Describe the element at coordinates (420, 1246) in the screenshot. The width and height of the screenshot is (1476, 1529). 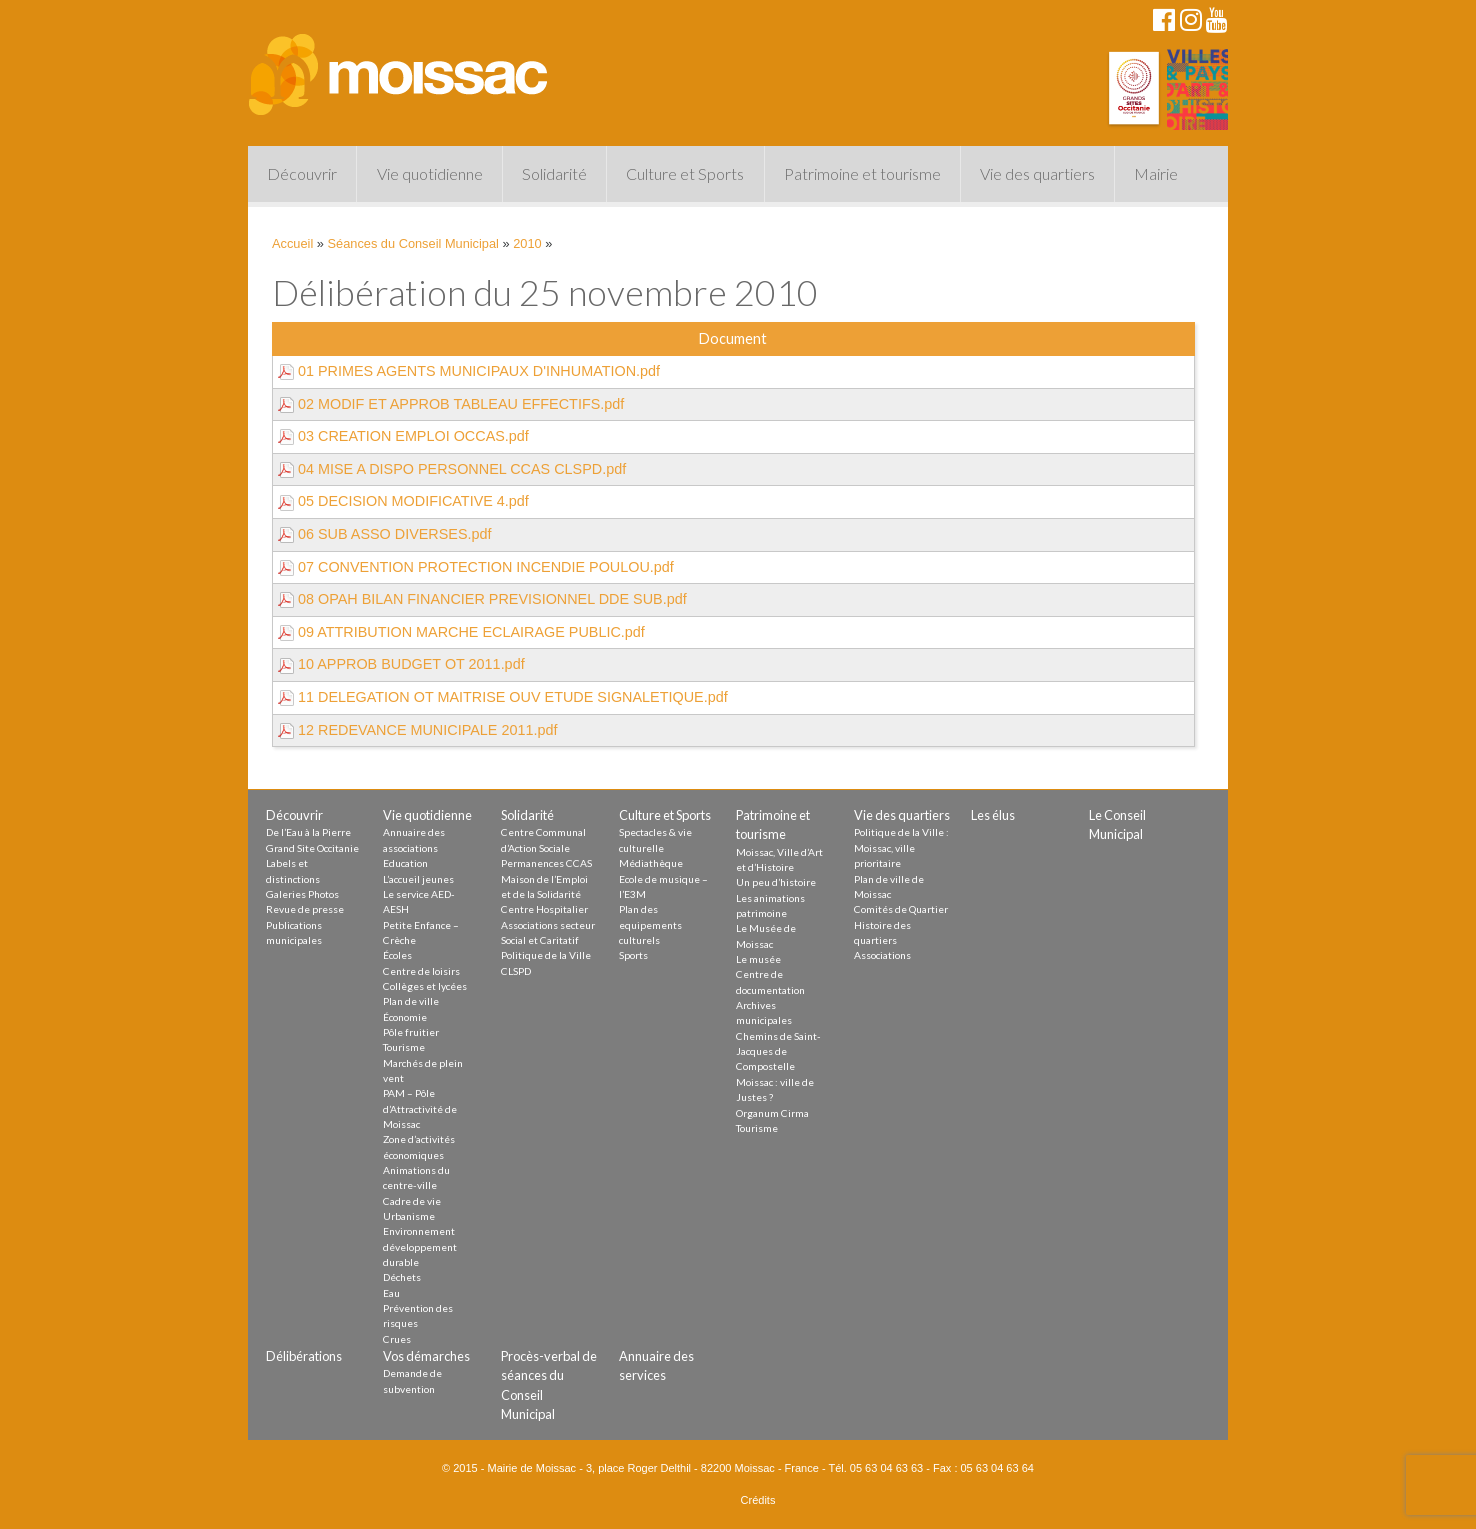
I see `Environnement développement durable` at that location.